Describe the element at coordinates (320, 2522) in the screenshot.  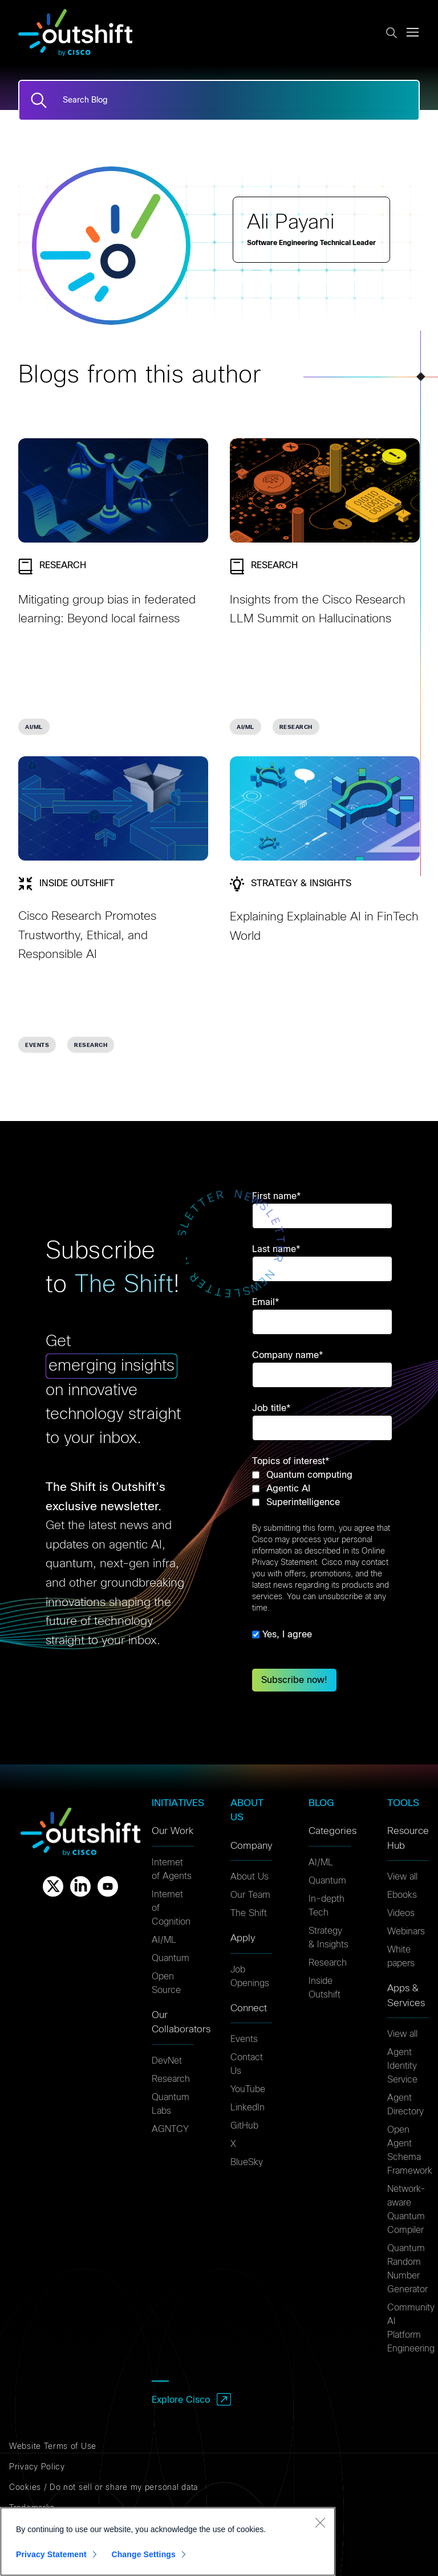
I see `[Close]` at that location.